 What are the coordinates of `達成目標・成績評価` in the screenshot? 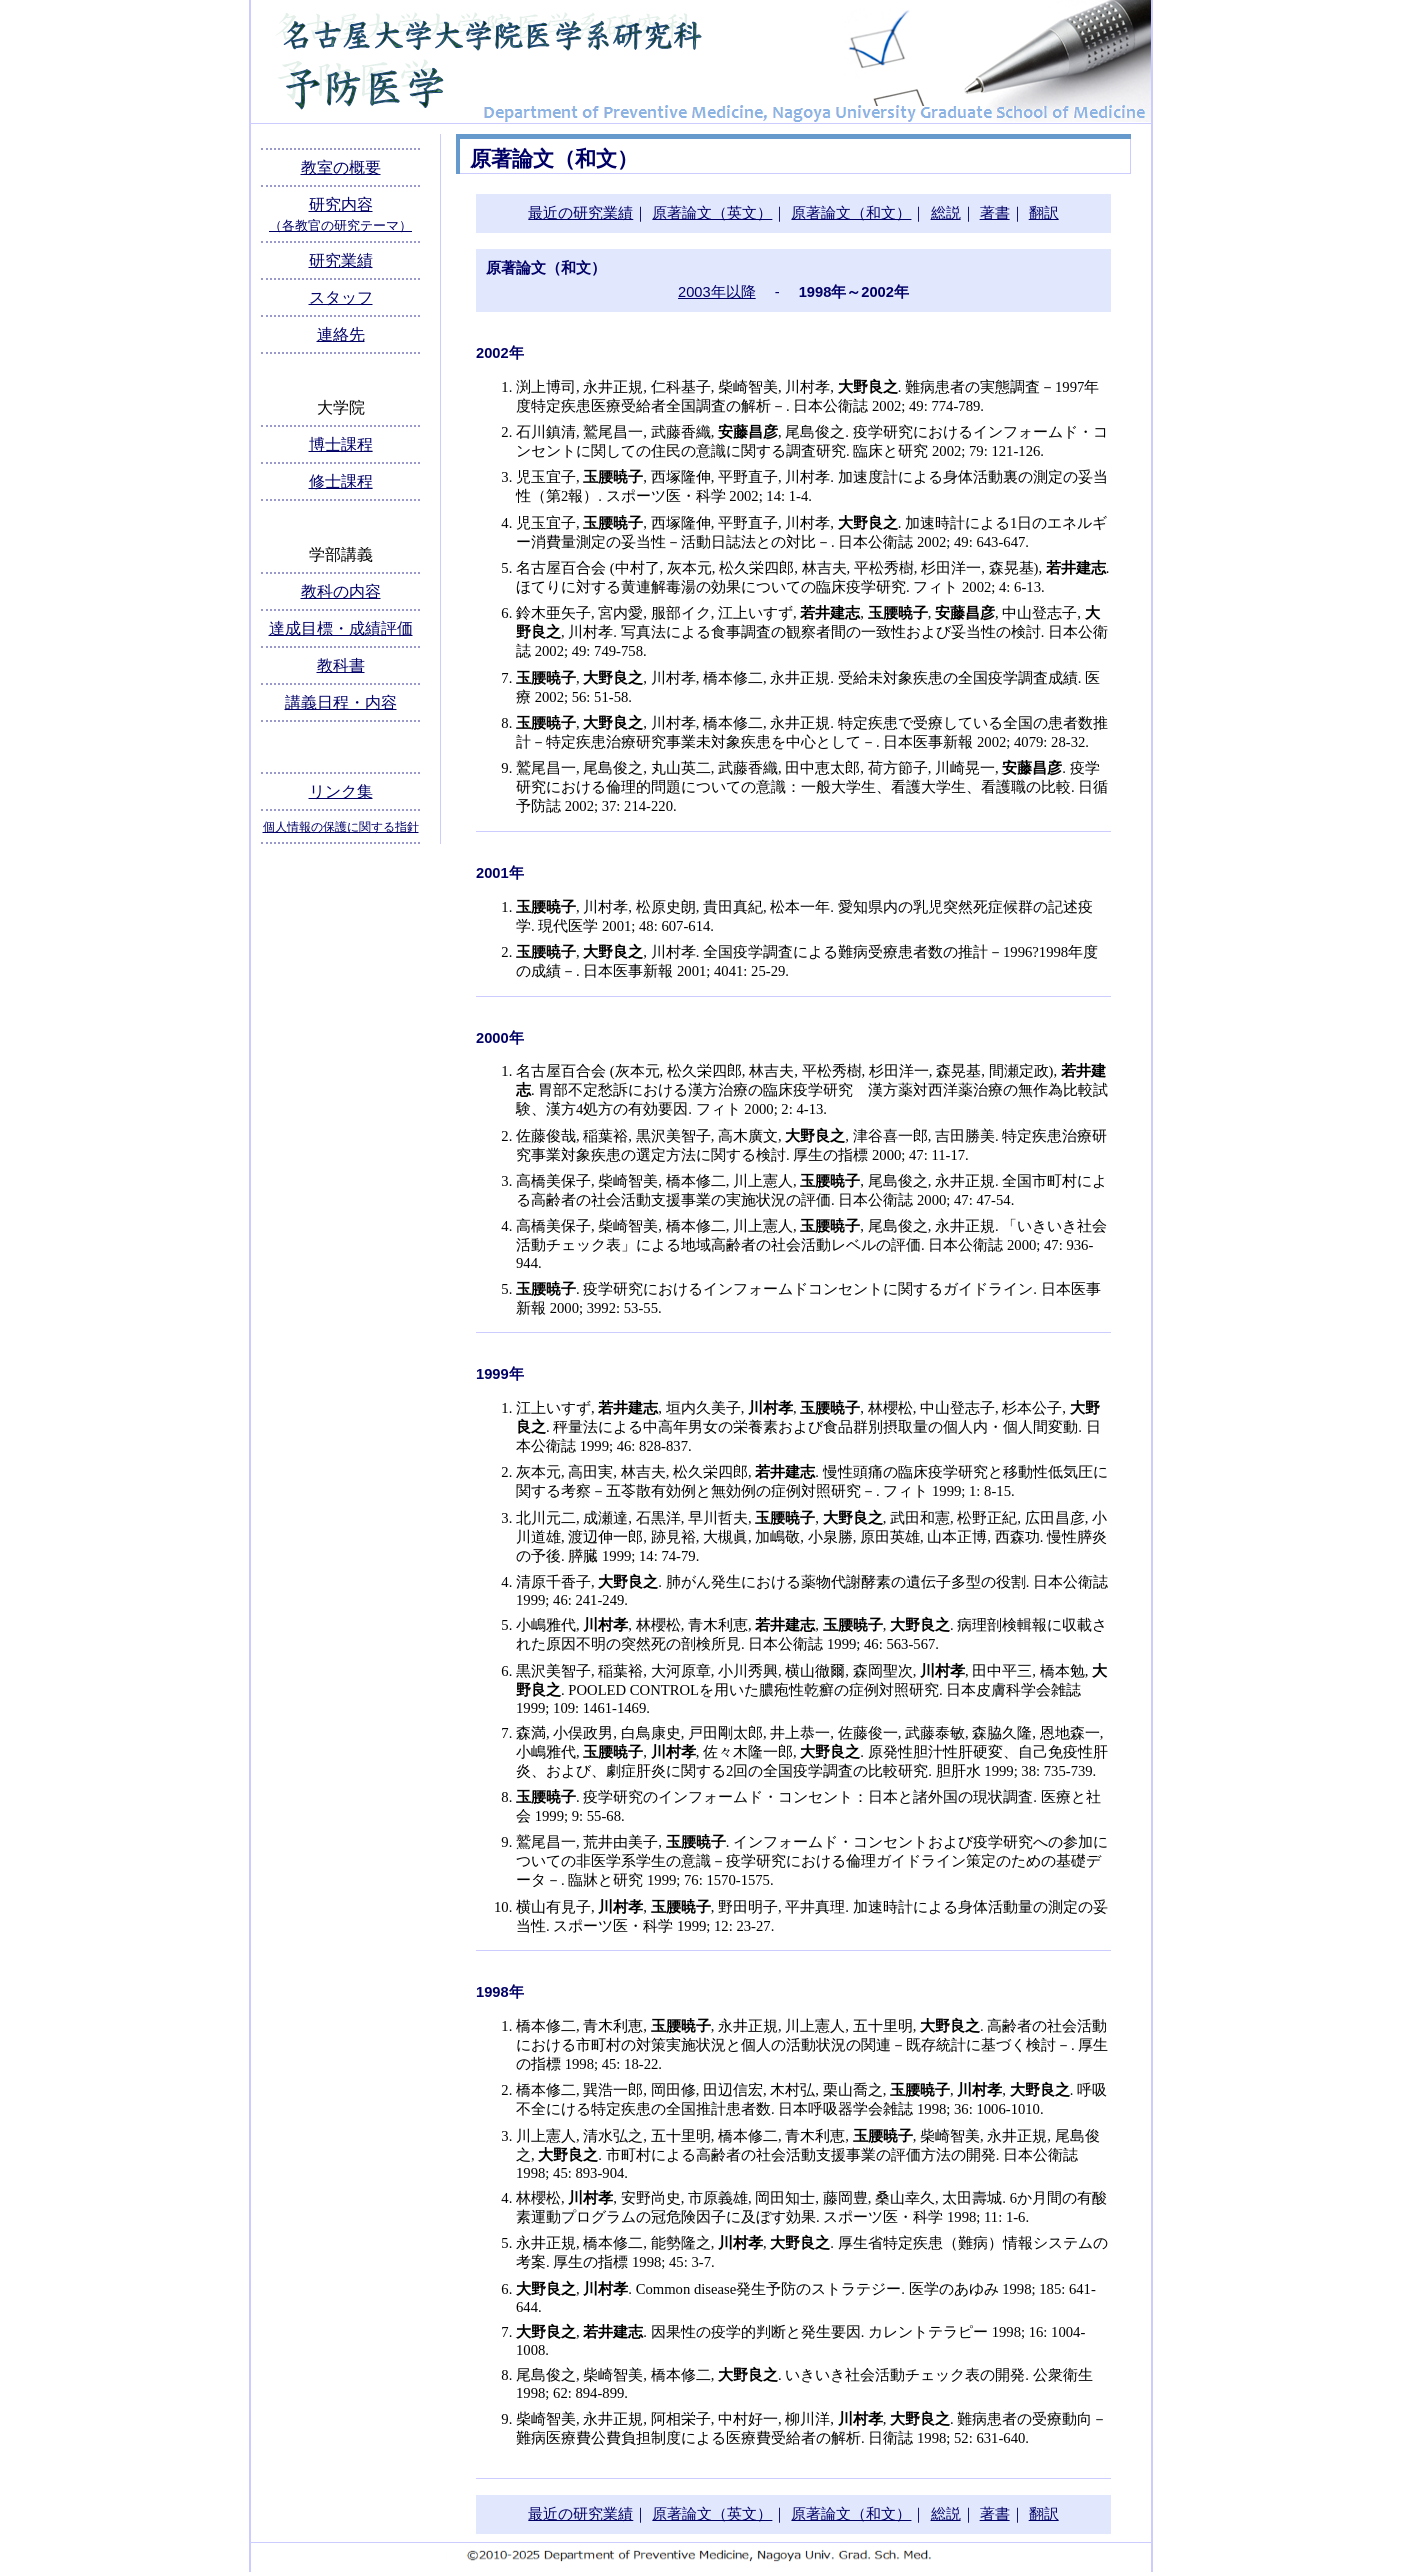 It's located at (341, 628).